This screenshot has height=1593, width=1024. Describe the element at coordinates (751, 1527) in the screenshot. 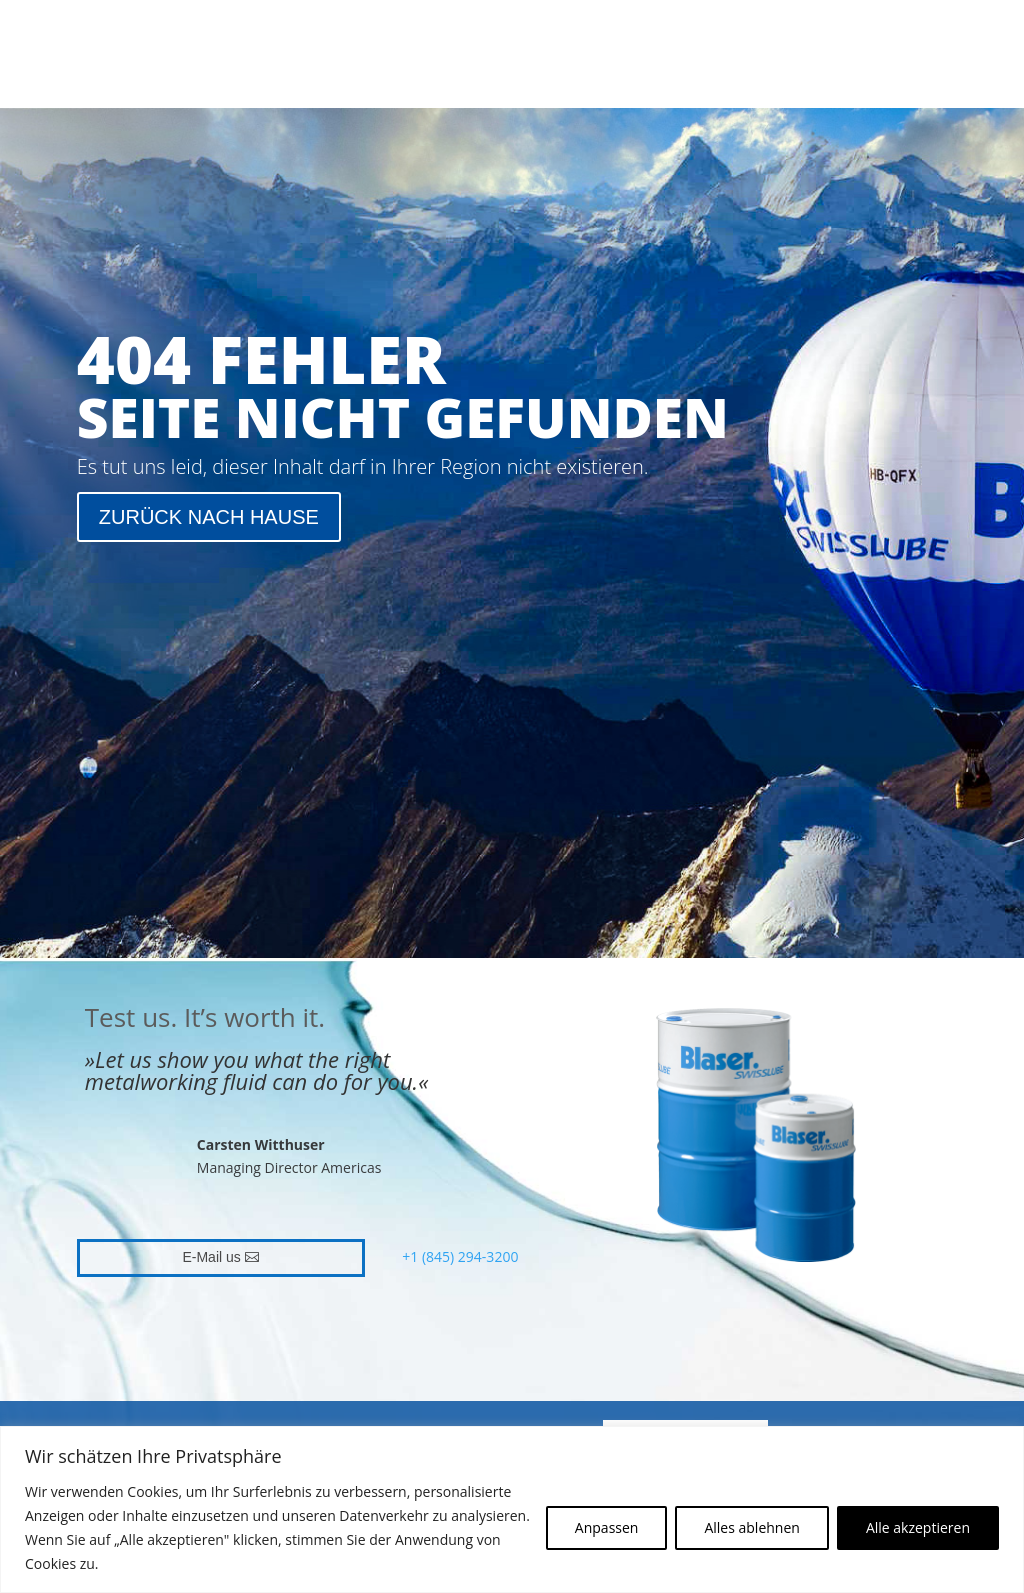

I see `Alles ablehnen` at that location.